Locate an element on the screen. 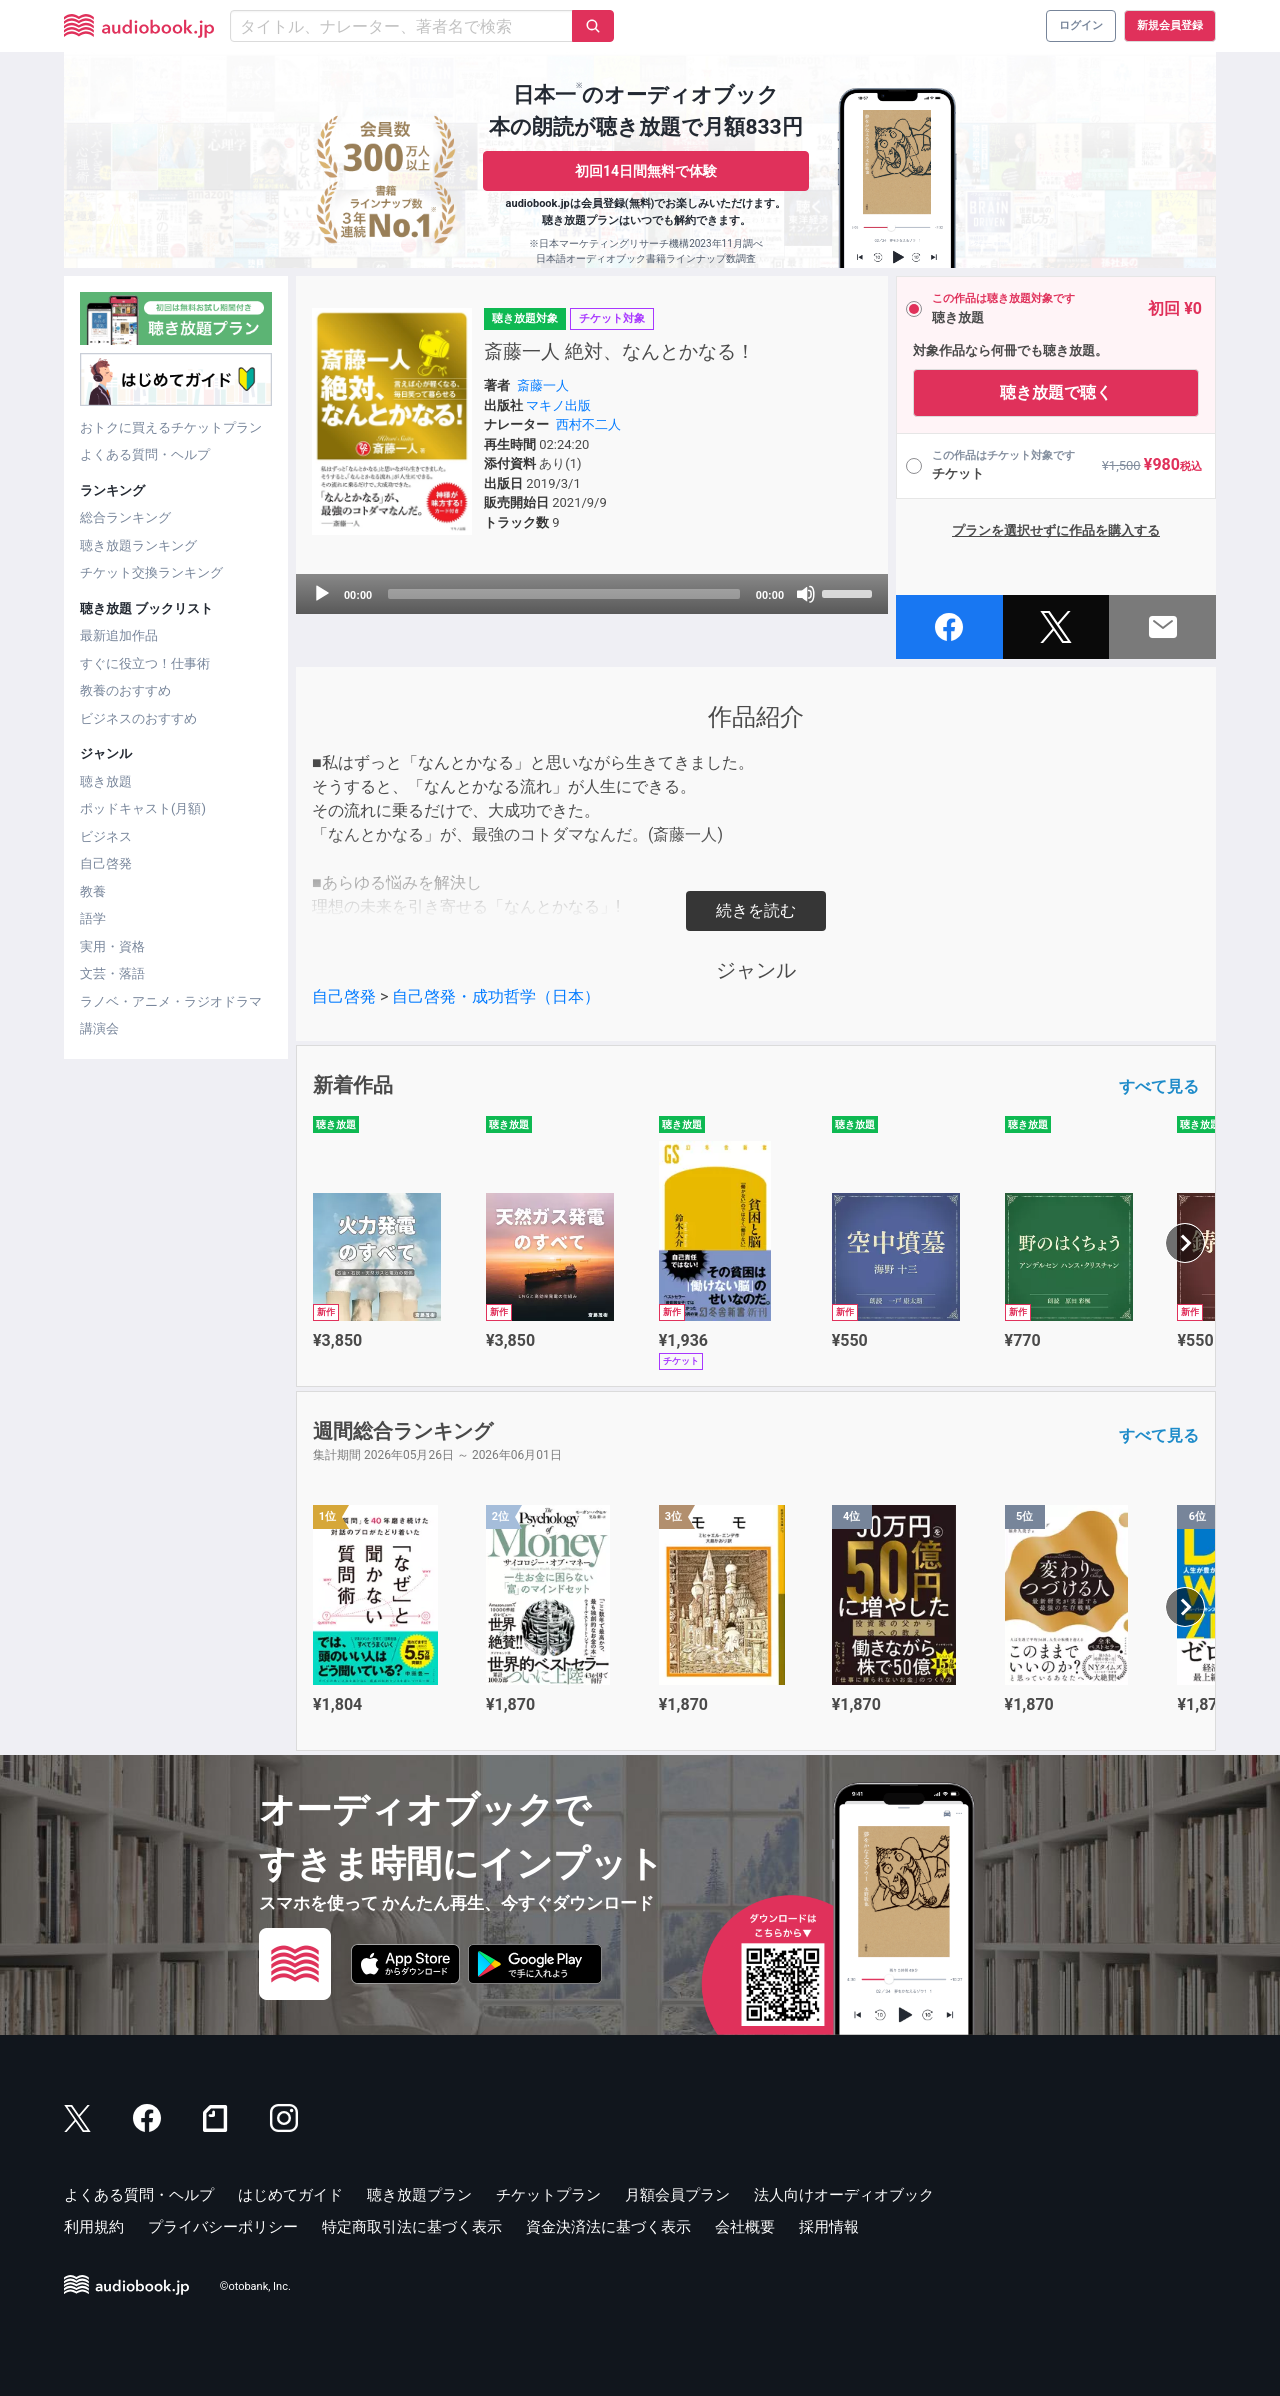 This screenshot has width=1280, height=2396. 特定商取引法に基づく表示 is located at coordinates (412, 2227).